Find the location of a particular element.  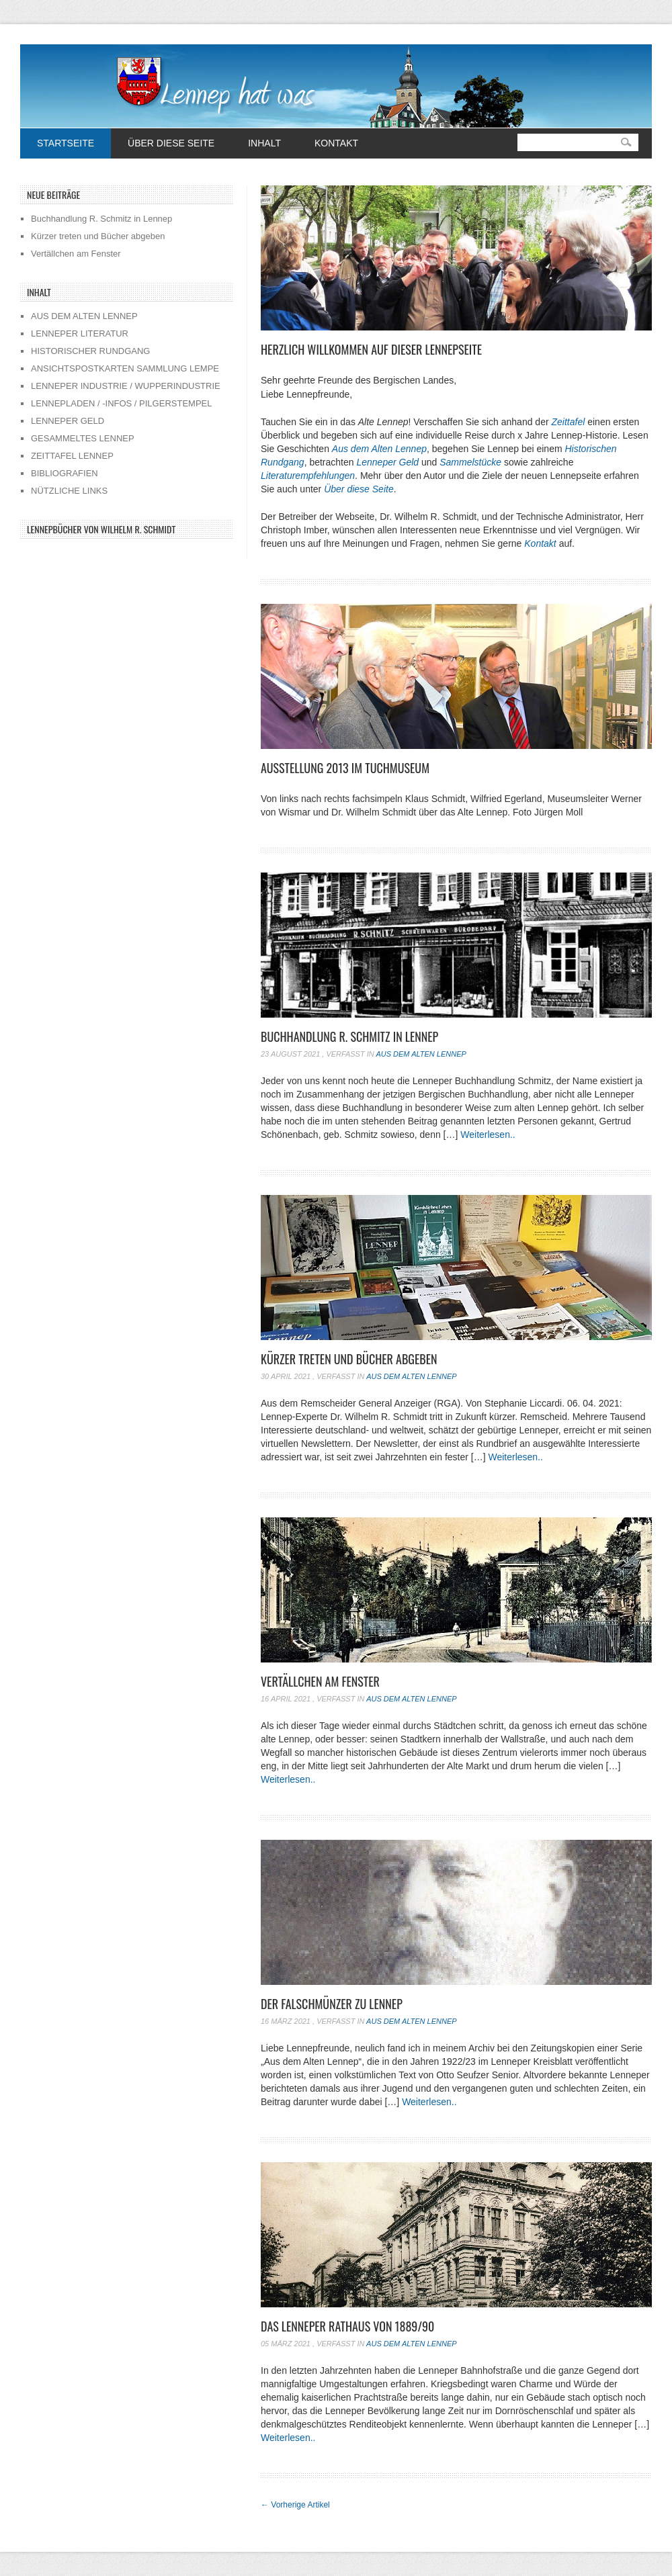

Buchhandlung R. Schmitz in Lennep is located at coordinates (349, 1036).